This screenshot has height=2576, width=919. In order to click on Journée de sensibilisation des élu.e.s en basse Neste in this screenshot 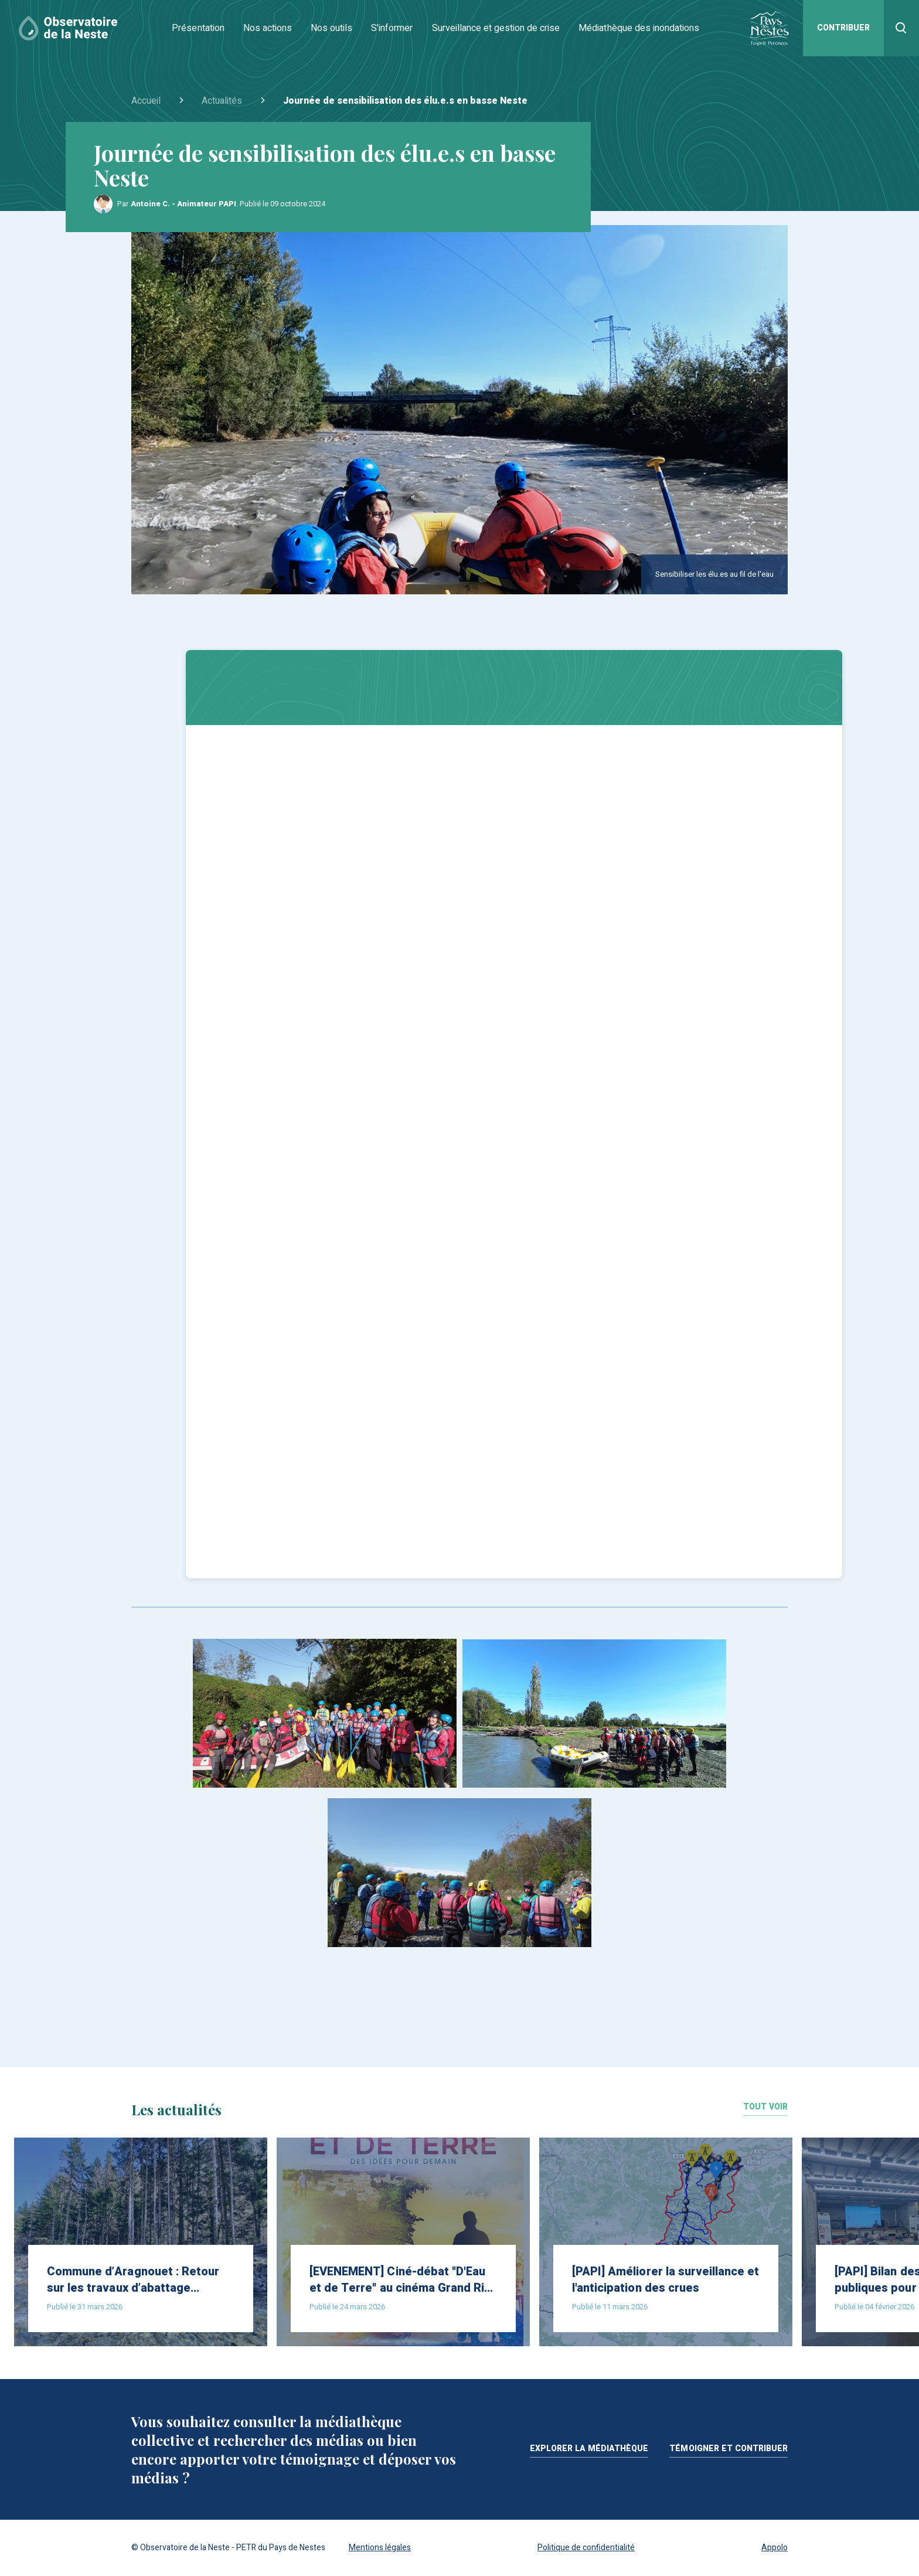, I will do `click(405, 101)`.